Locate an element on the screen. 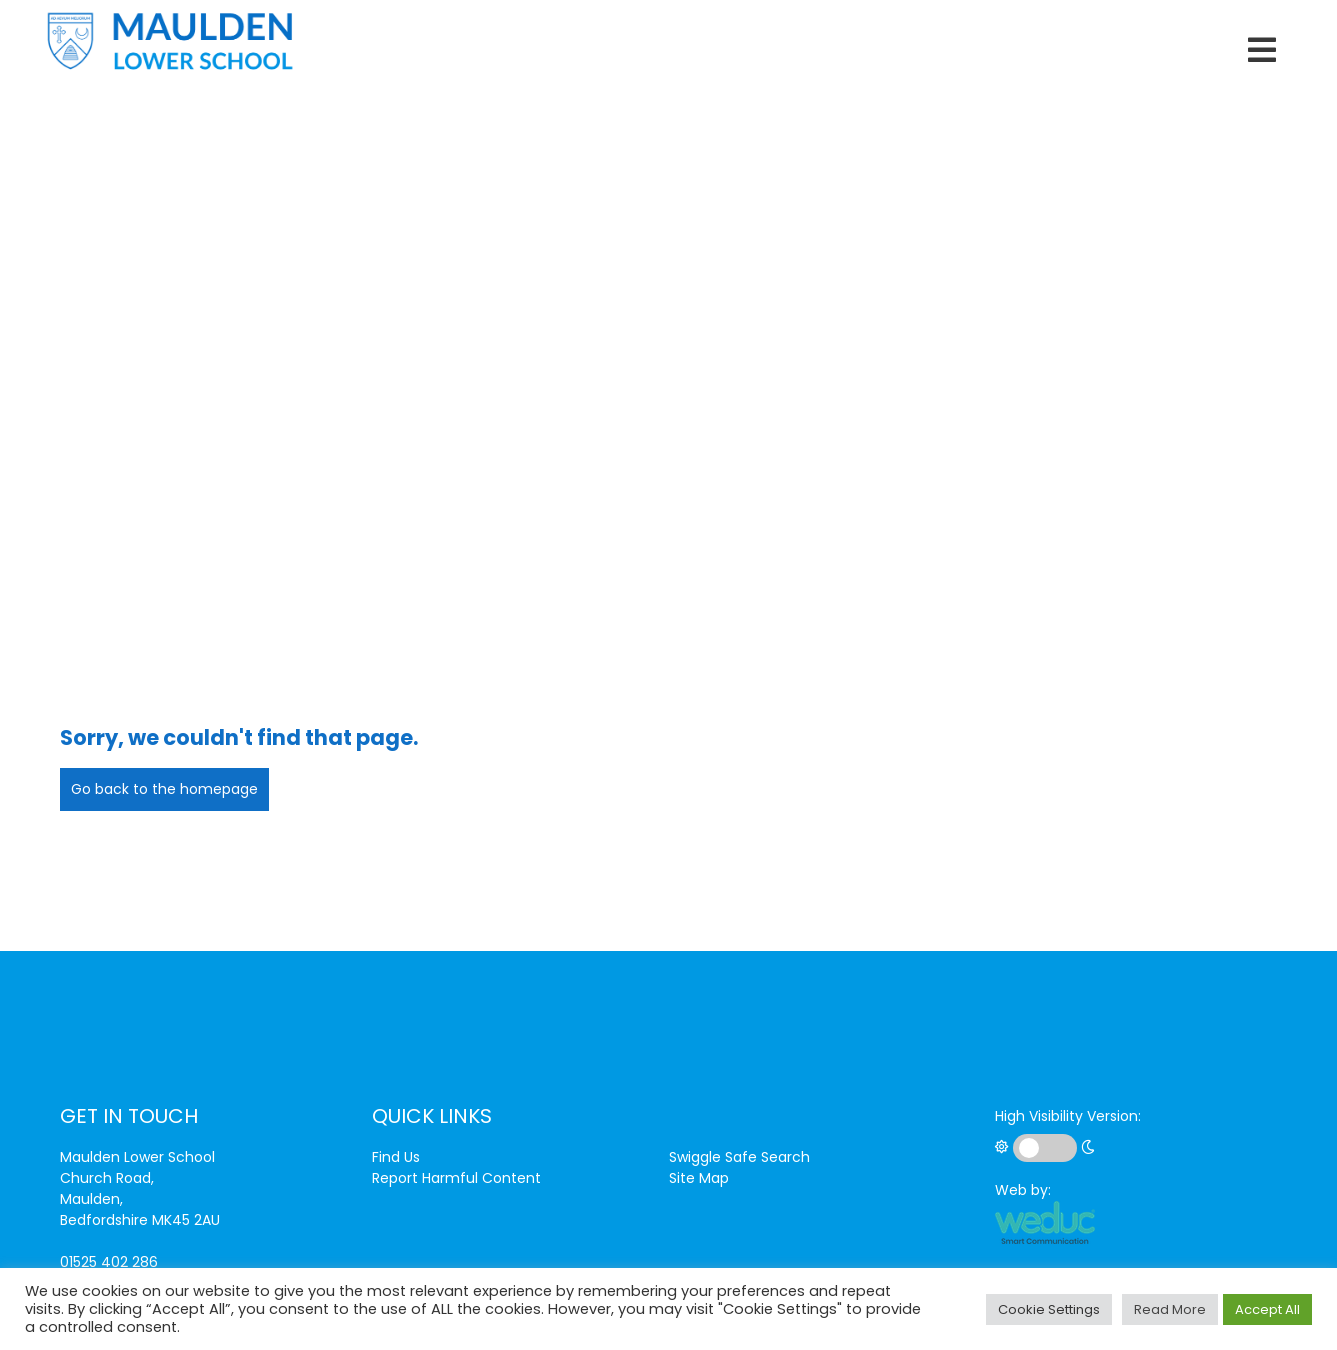 This screenshot has height=1350, width=1337. Cookie Settings [button] is located at coordinates (1049, 1309).